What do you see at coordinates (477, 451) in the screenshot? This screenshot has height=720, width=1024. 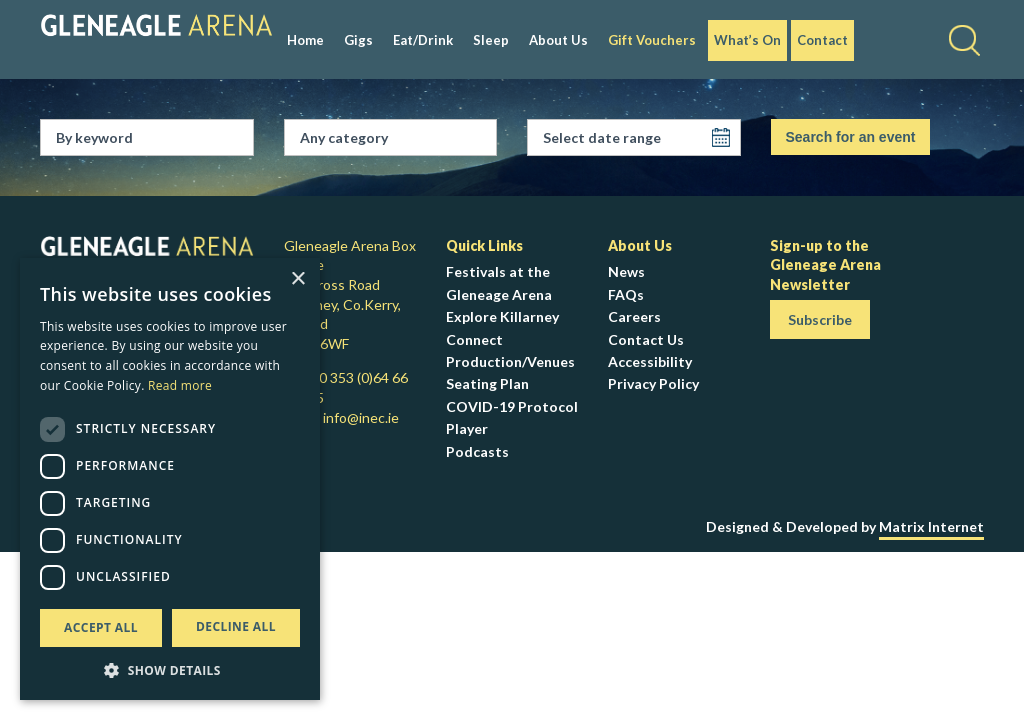 I see `Podcasts` at bounding box center [477, 451].